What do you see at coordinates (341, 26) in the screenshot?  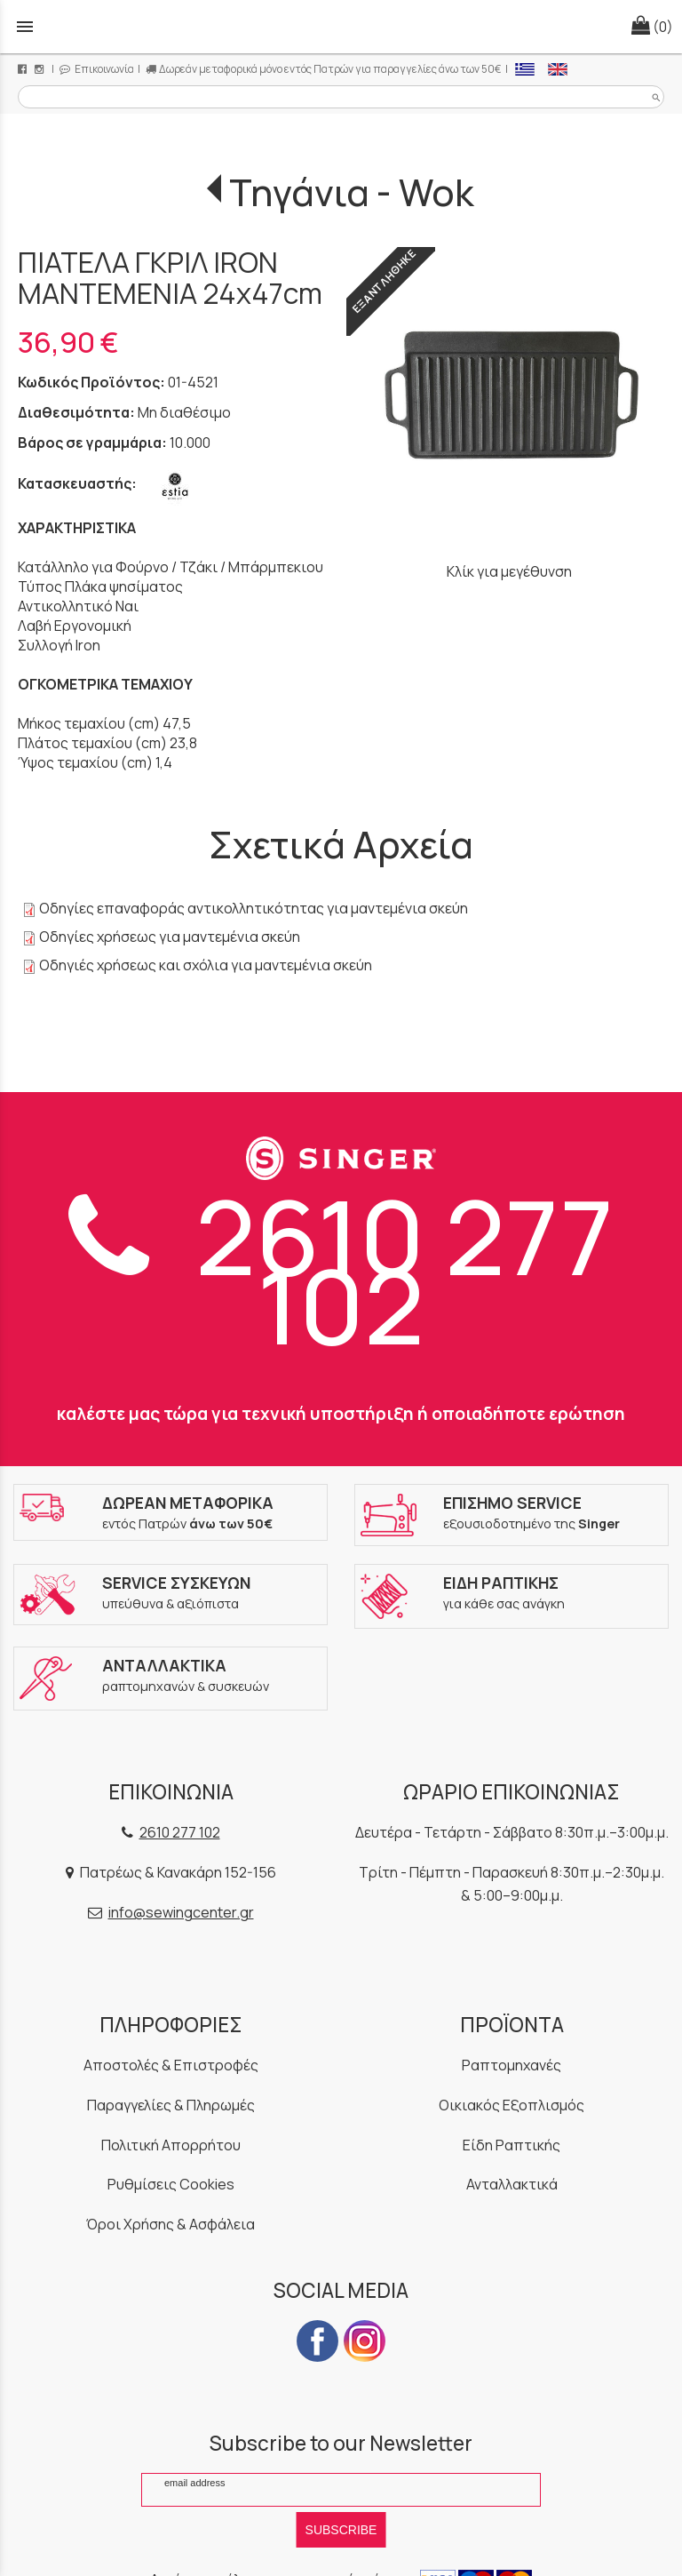 I see `[Start Page]` at bounding box center [341, 26].